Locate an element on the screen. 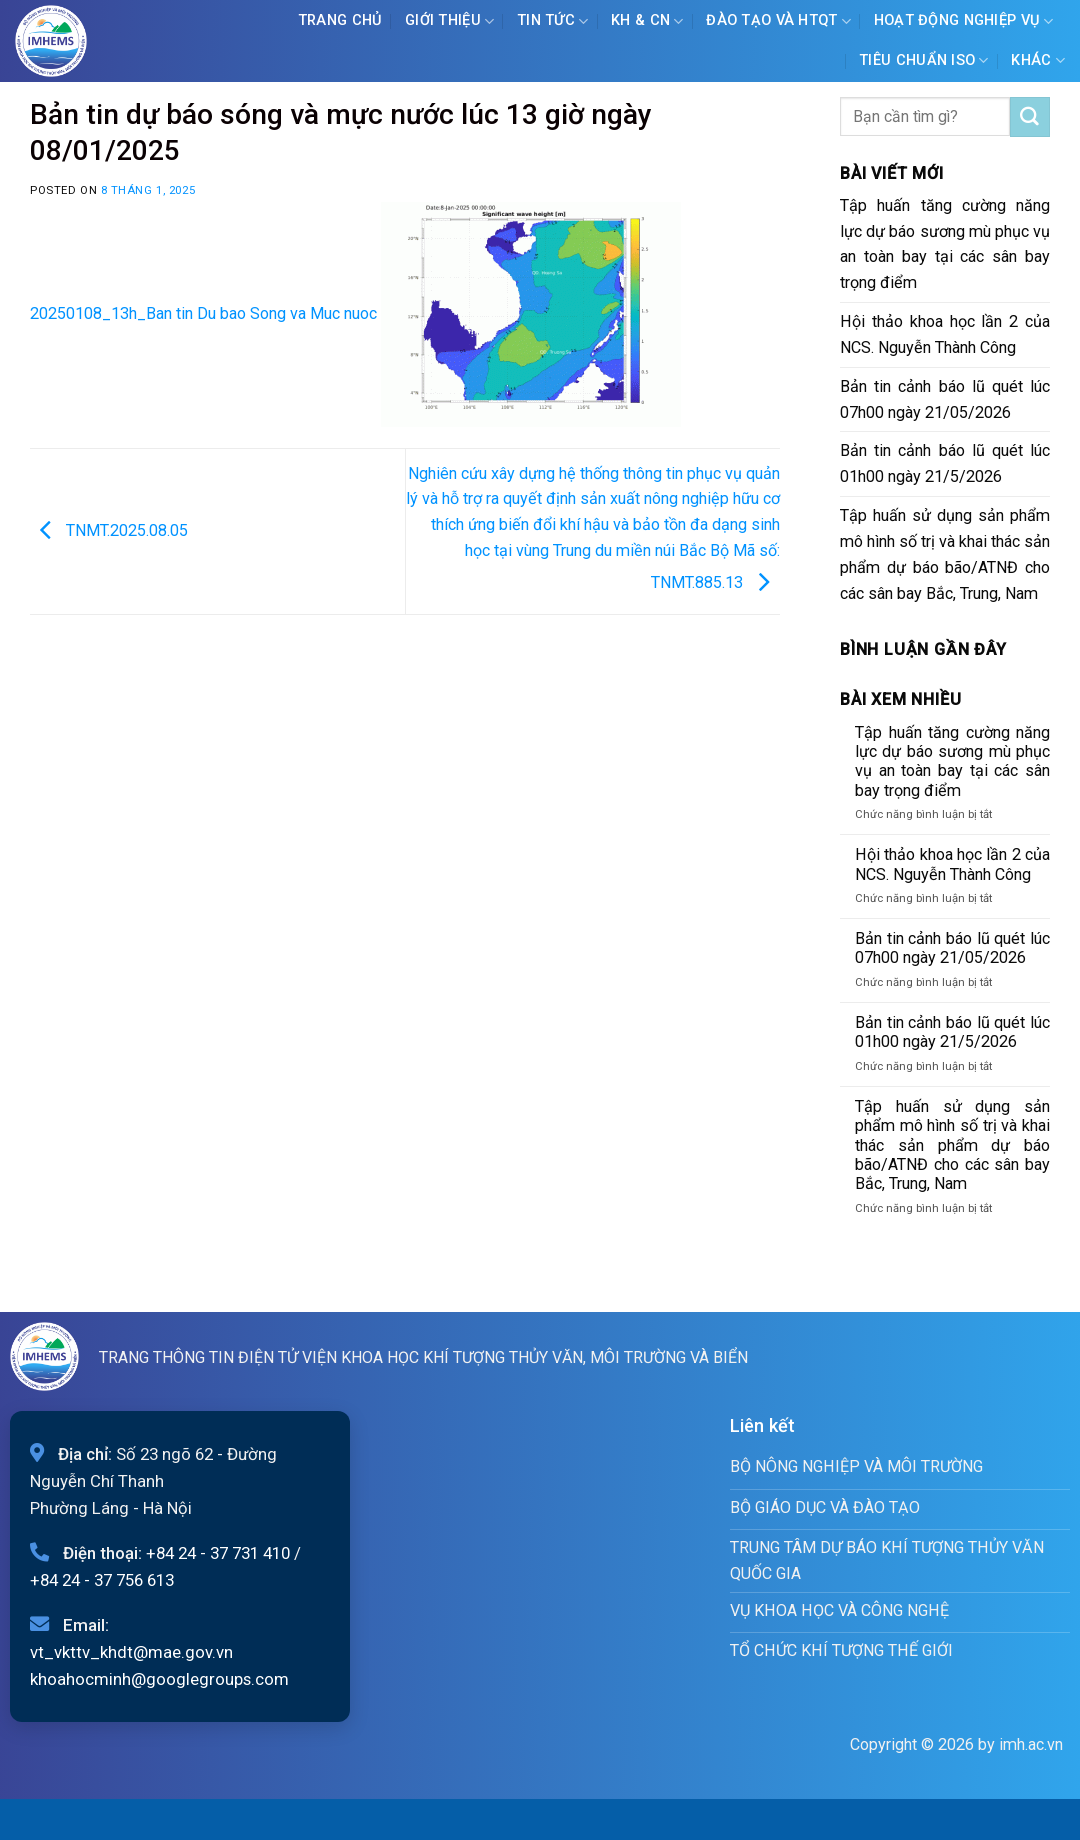 The height and width of the screenshot is (1840, 1080). Trang chủ is located at coordinates (340, 20).